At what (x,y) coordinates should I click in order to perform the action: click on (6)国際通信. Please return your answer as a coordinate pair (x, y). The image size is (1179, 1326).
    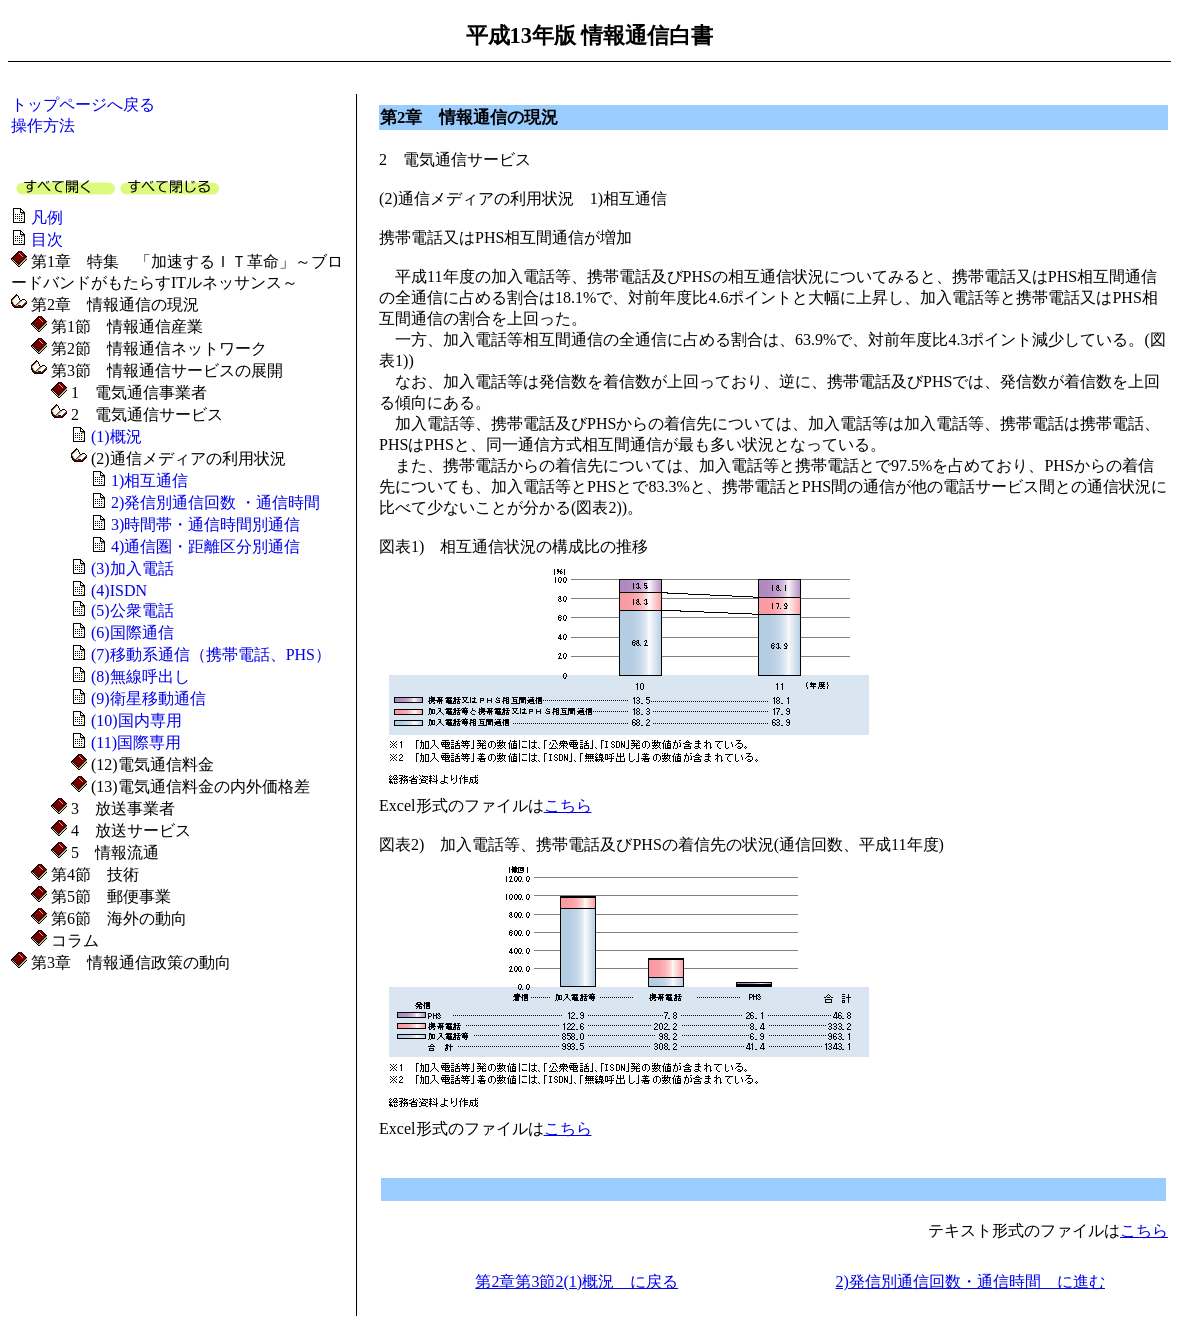
    Looking at the image, I should click on (132, 632).